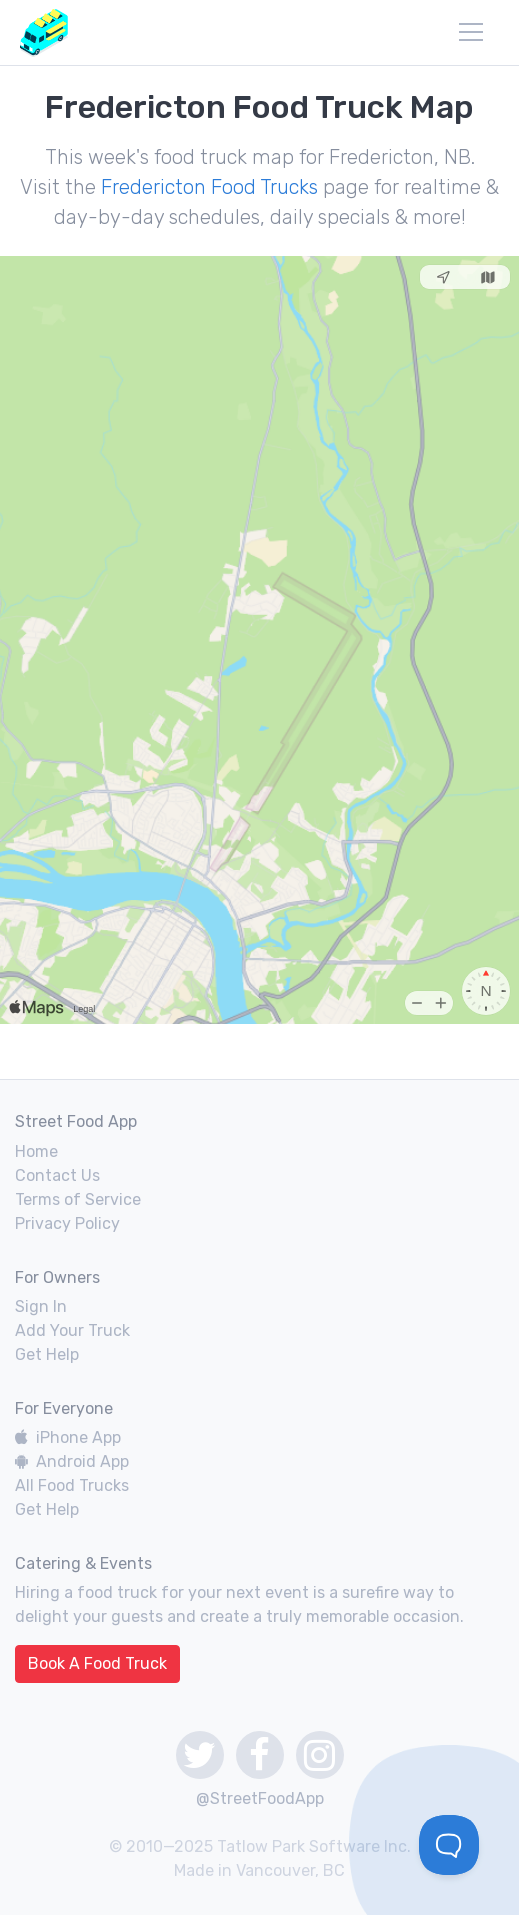 The width and height of the screenshot is (519, 1915). I want to click on Privacy Policy, so click(67, 1223).